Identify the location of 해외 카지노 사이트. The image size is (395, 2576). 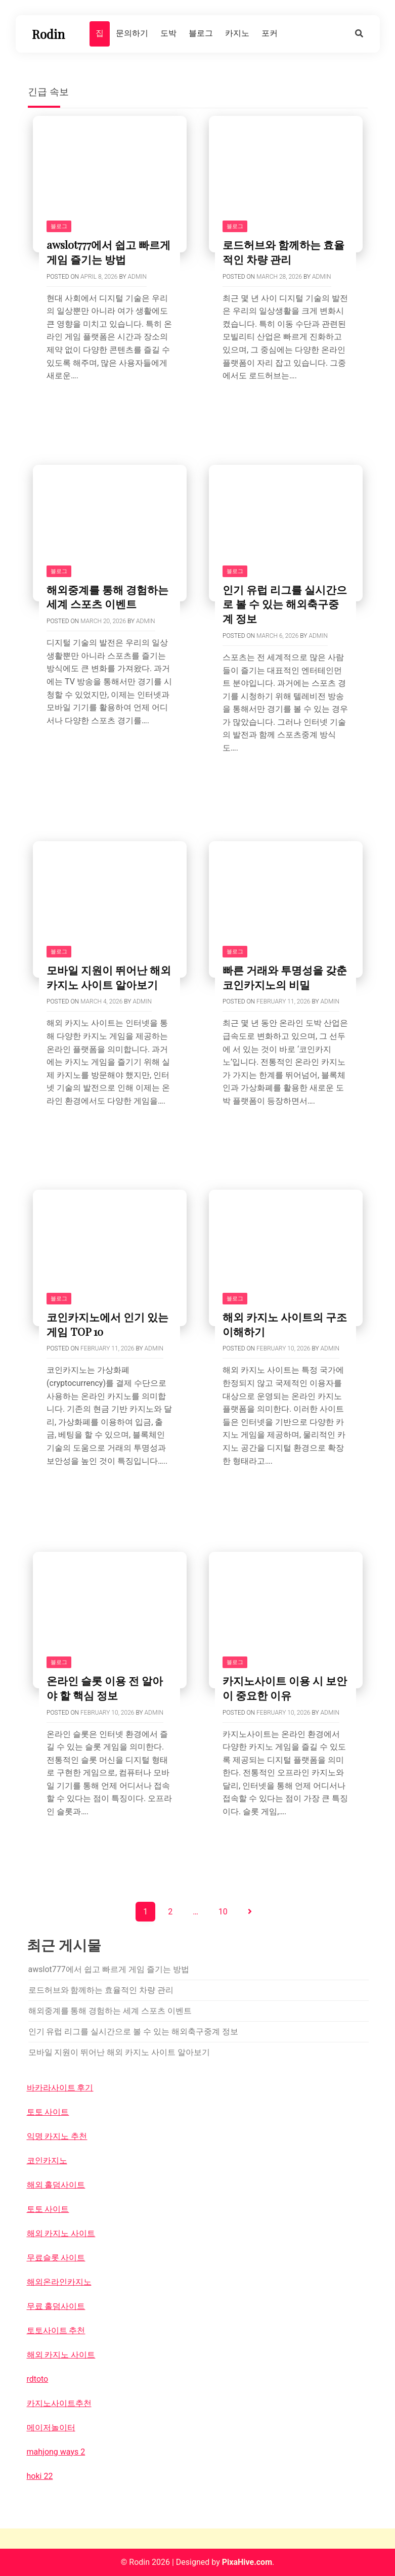
(61, 2233).